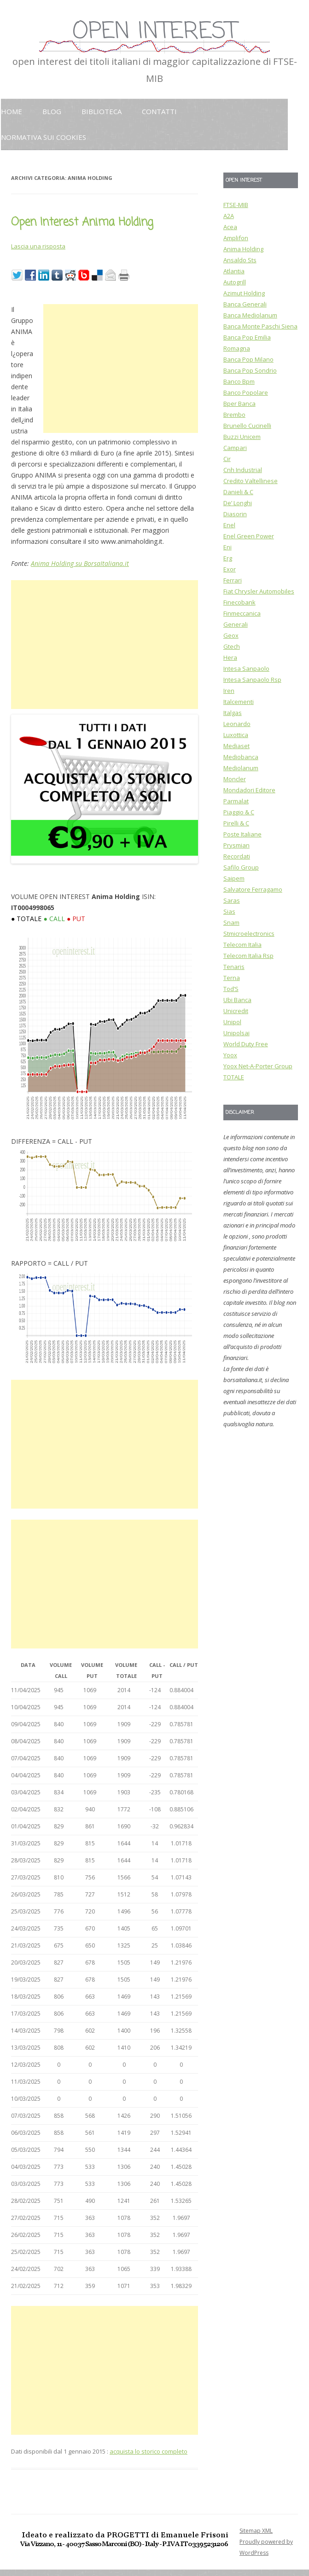 Image resolution: width=309 pixels, height=2576 pixels. I want to click on Anima Holding, so click(243, 249).